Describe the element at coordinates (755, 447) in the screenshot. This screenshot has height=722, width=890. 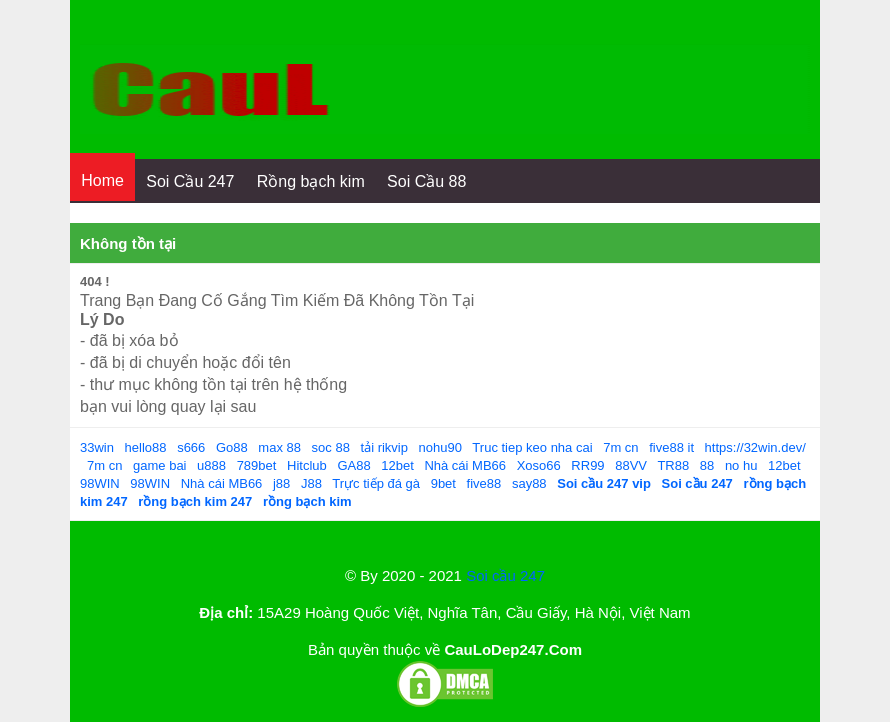
I see `https://32win.dev/` at that location.